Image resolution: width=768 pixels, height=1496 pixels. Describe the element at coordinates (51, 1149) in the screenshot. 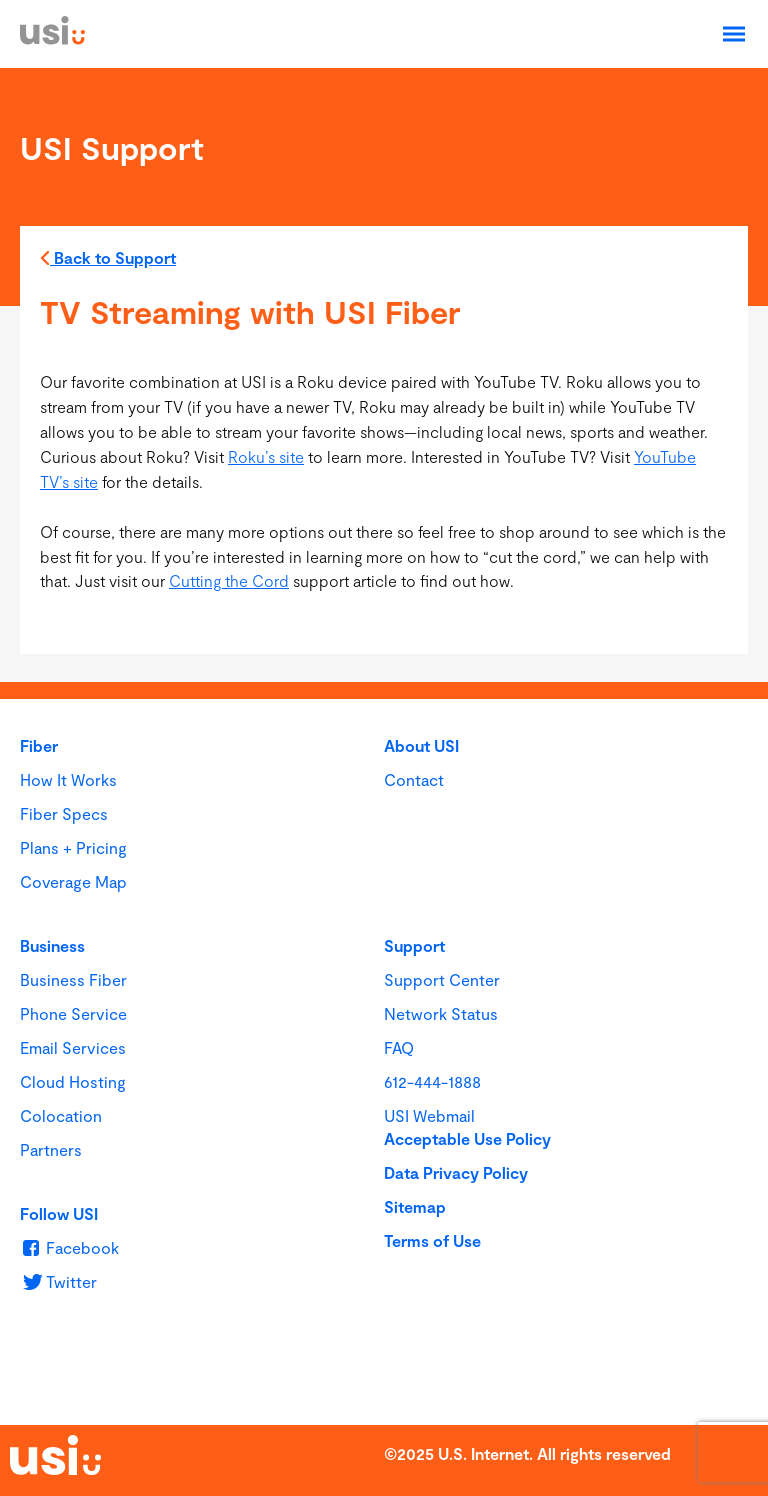

I see `Partners` at that location.